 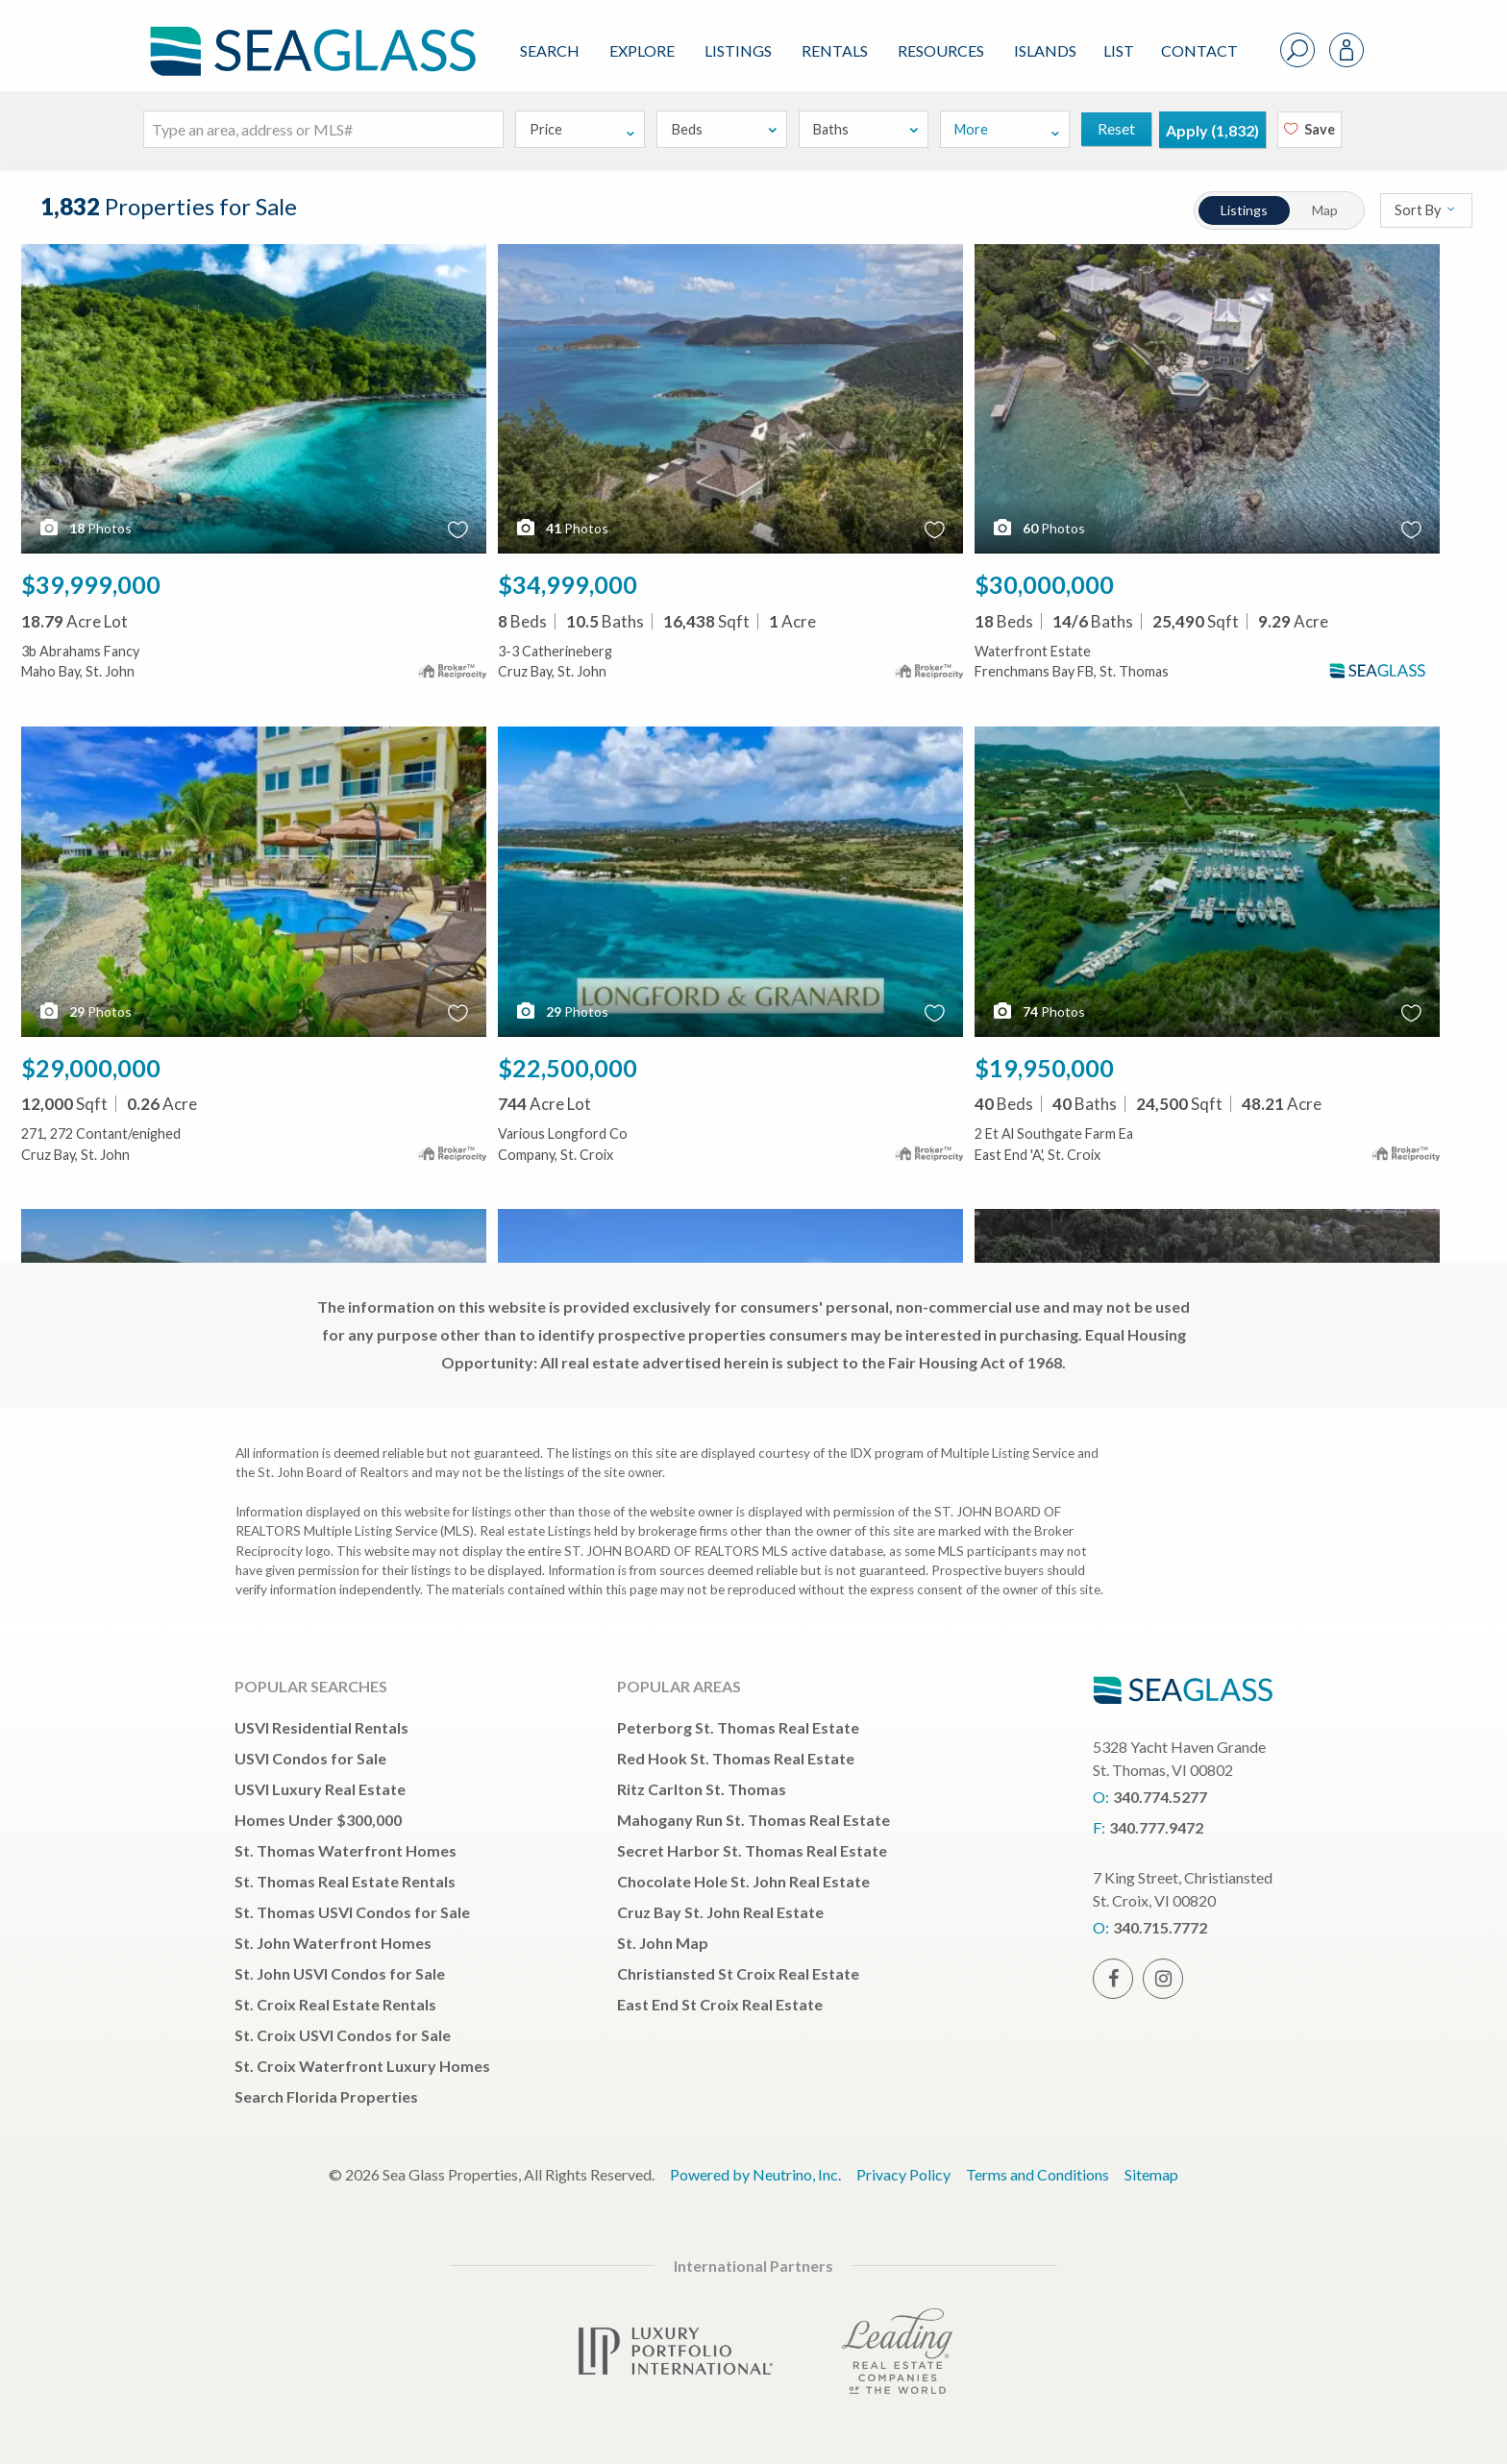 I want to click on Sitemap, so click(x=1151, y=2174).